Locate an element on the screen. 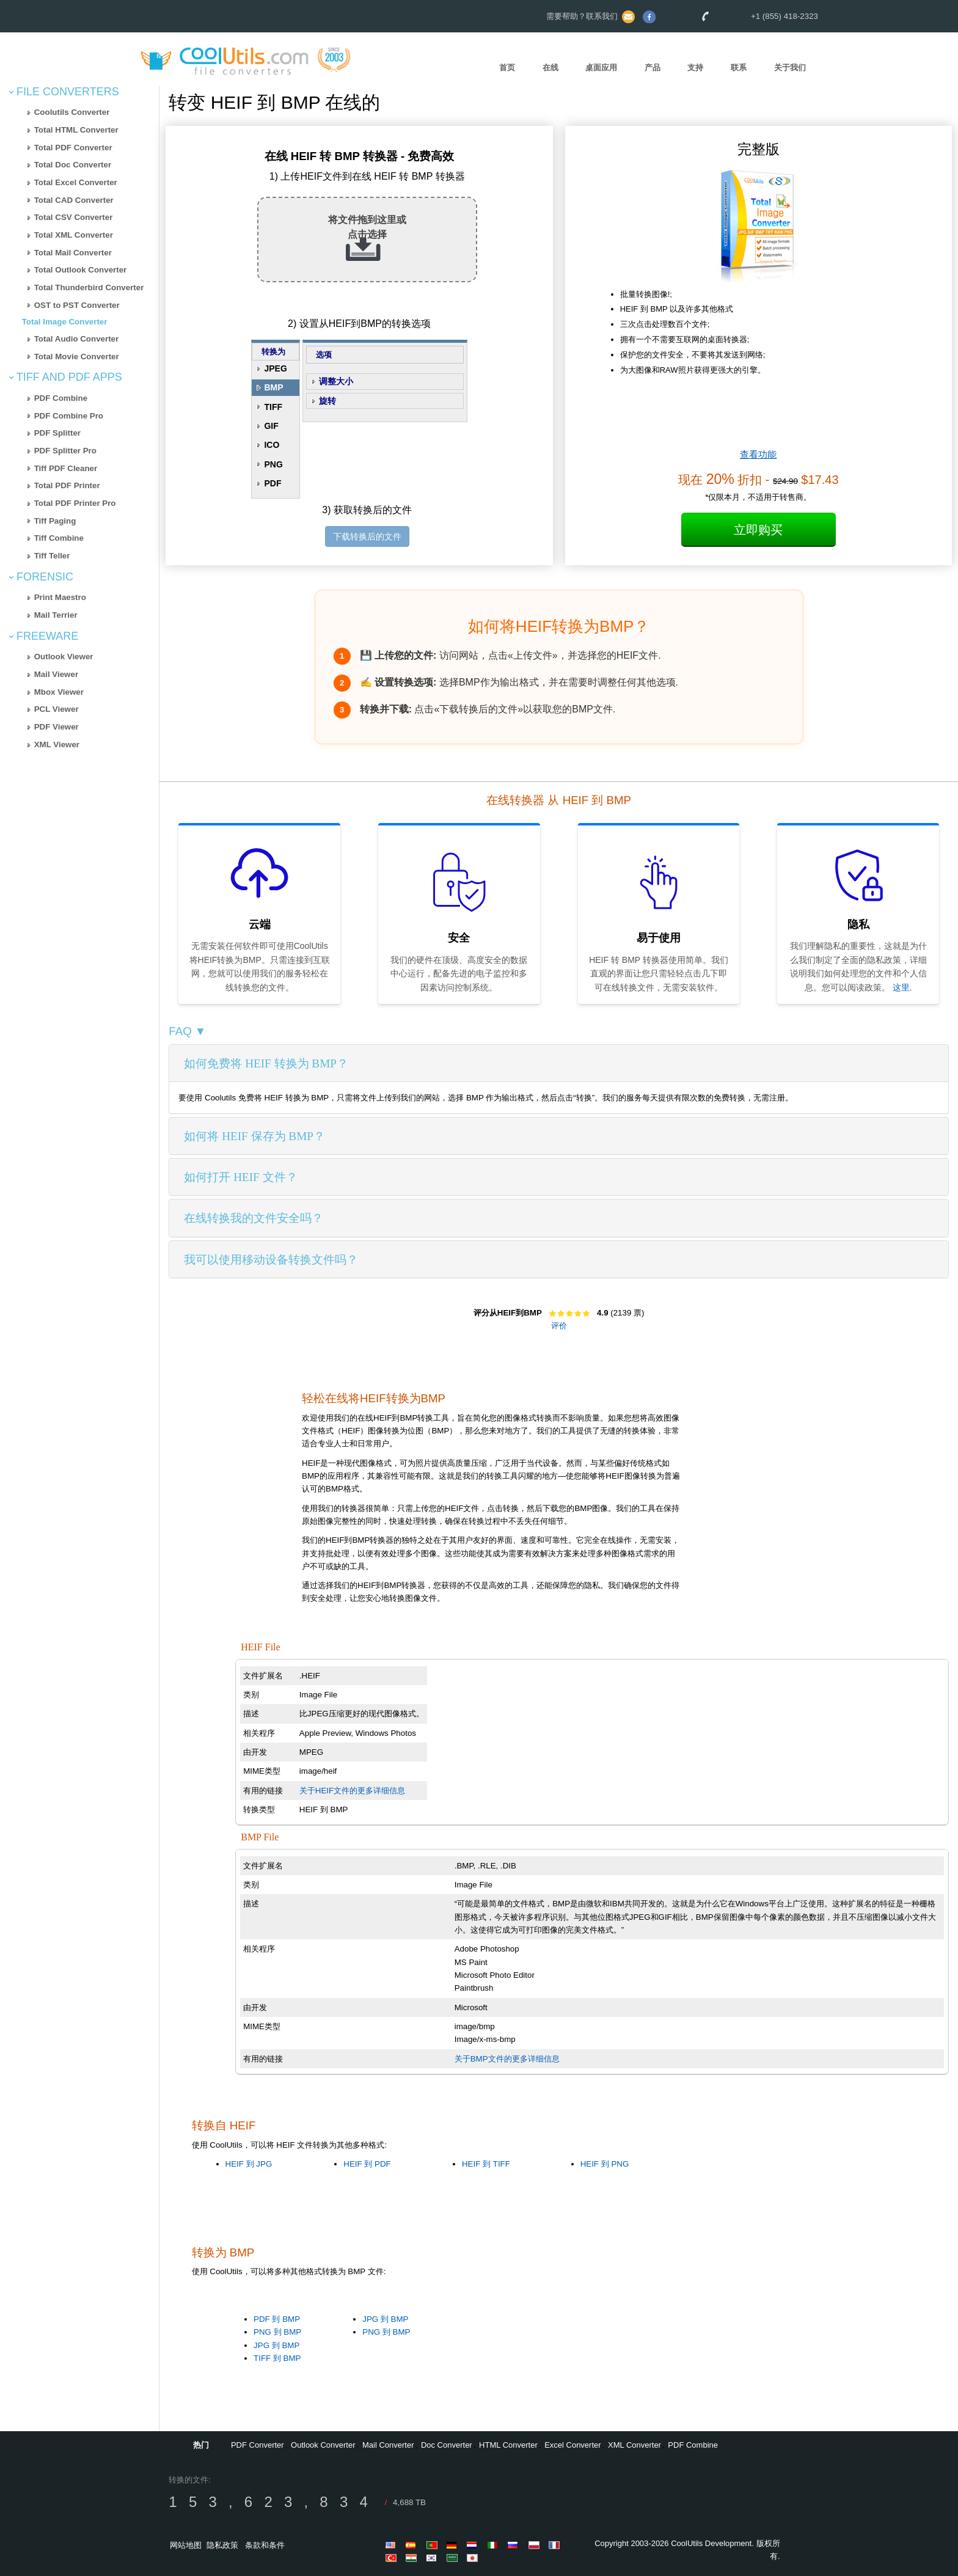 The image size is (958, 2576). Mbox Viewer is located at coordinates (59, 692).